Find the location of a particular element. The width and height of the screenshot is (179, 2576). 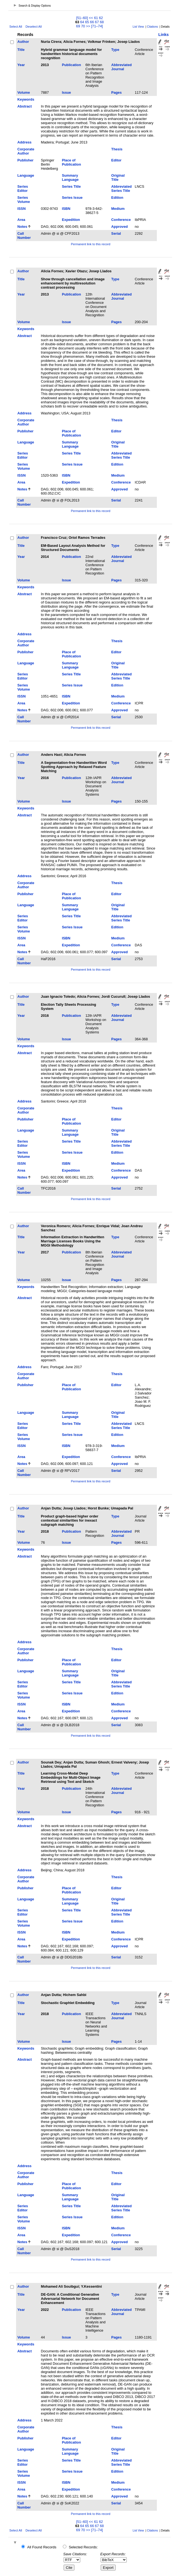

Series Issue is located at coordinates (72, 197).